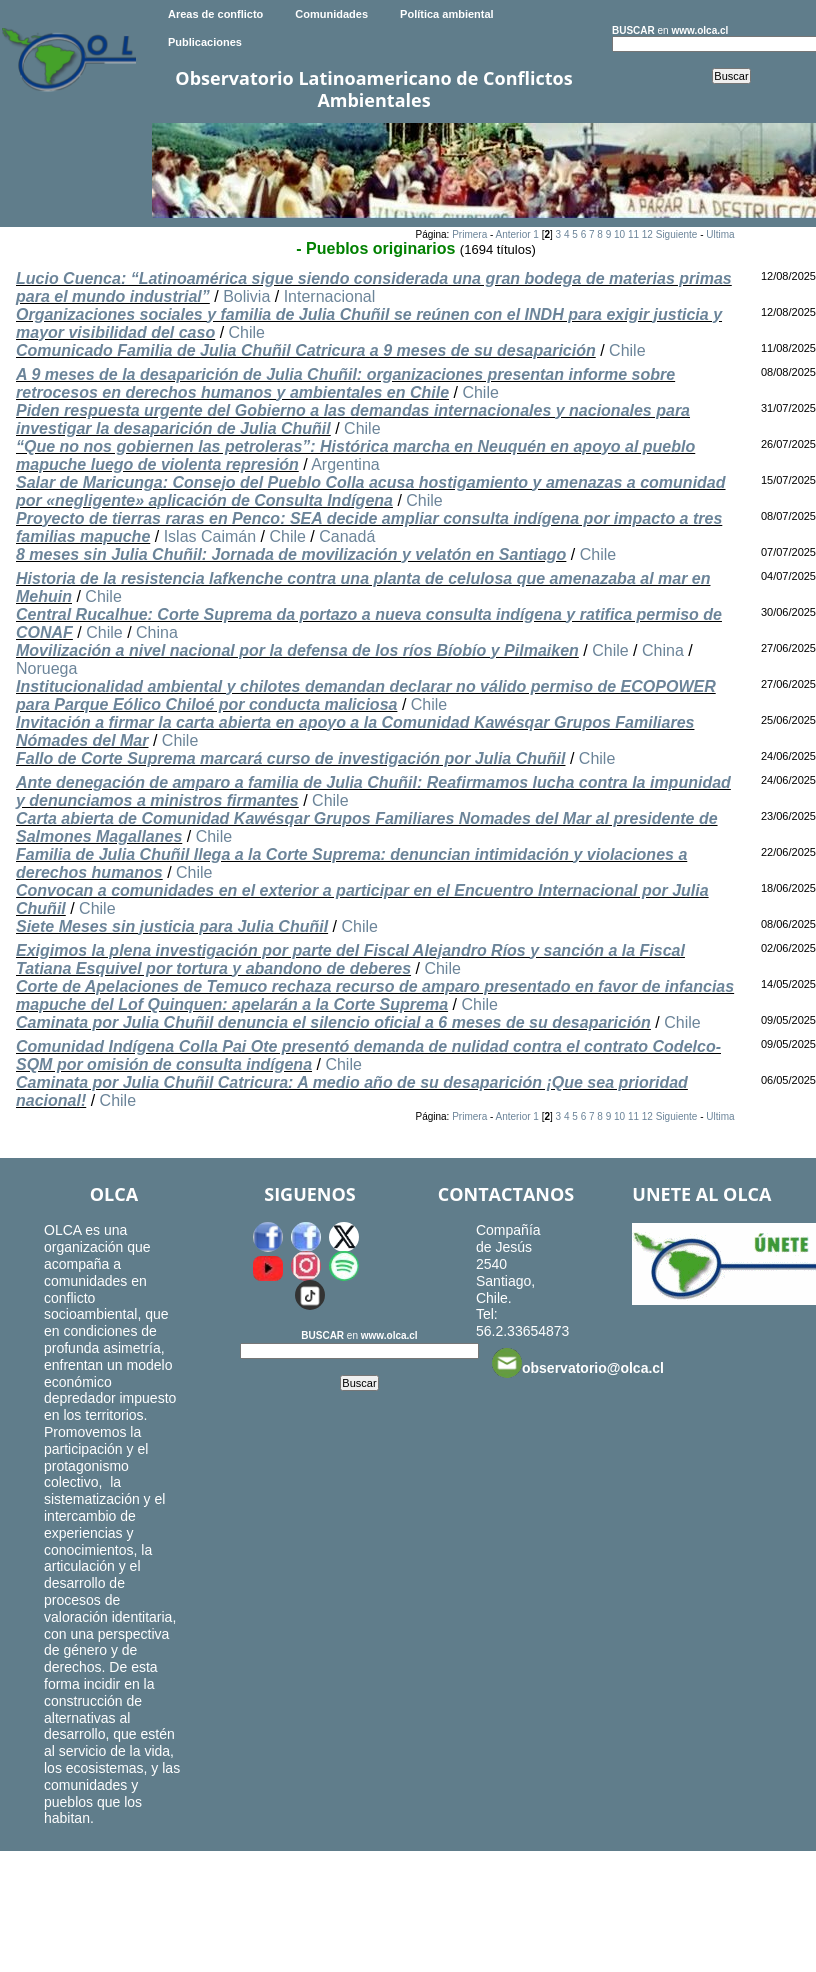 This screenshot has width=816, height=1972. What do you see at coordinates (46, 668) in the screenshot?
I see `Noruega` at bounding box center [46, 668].